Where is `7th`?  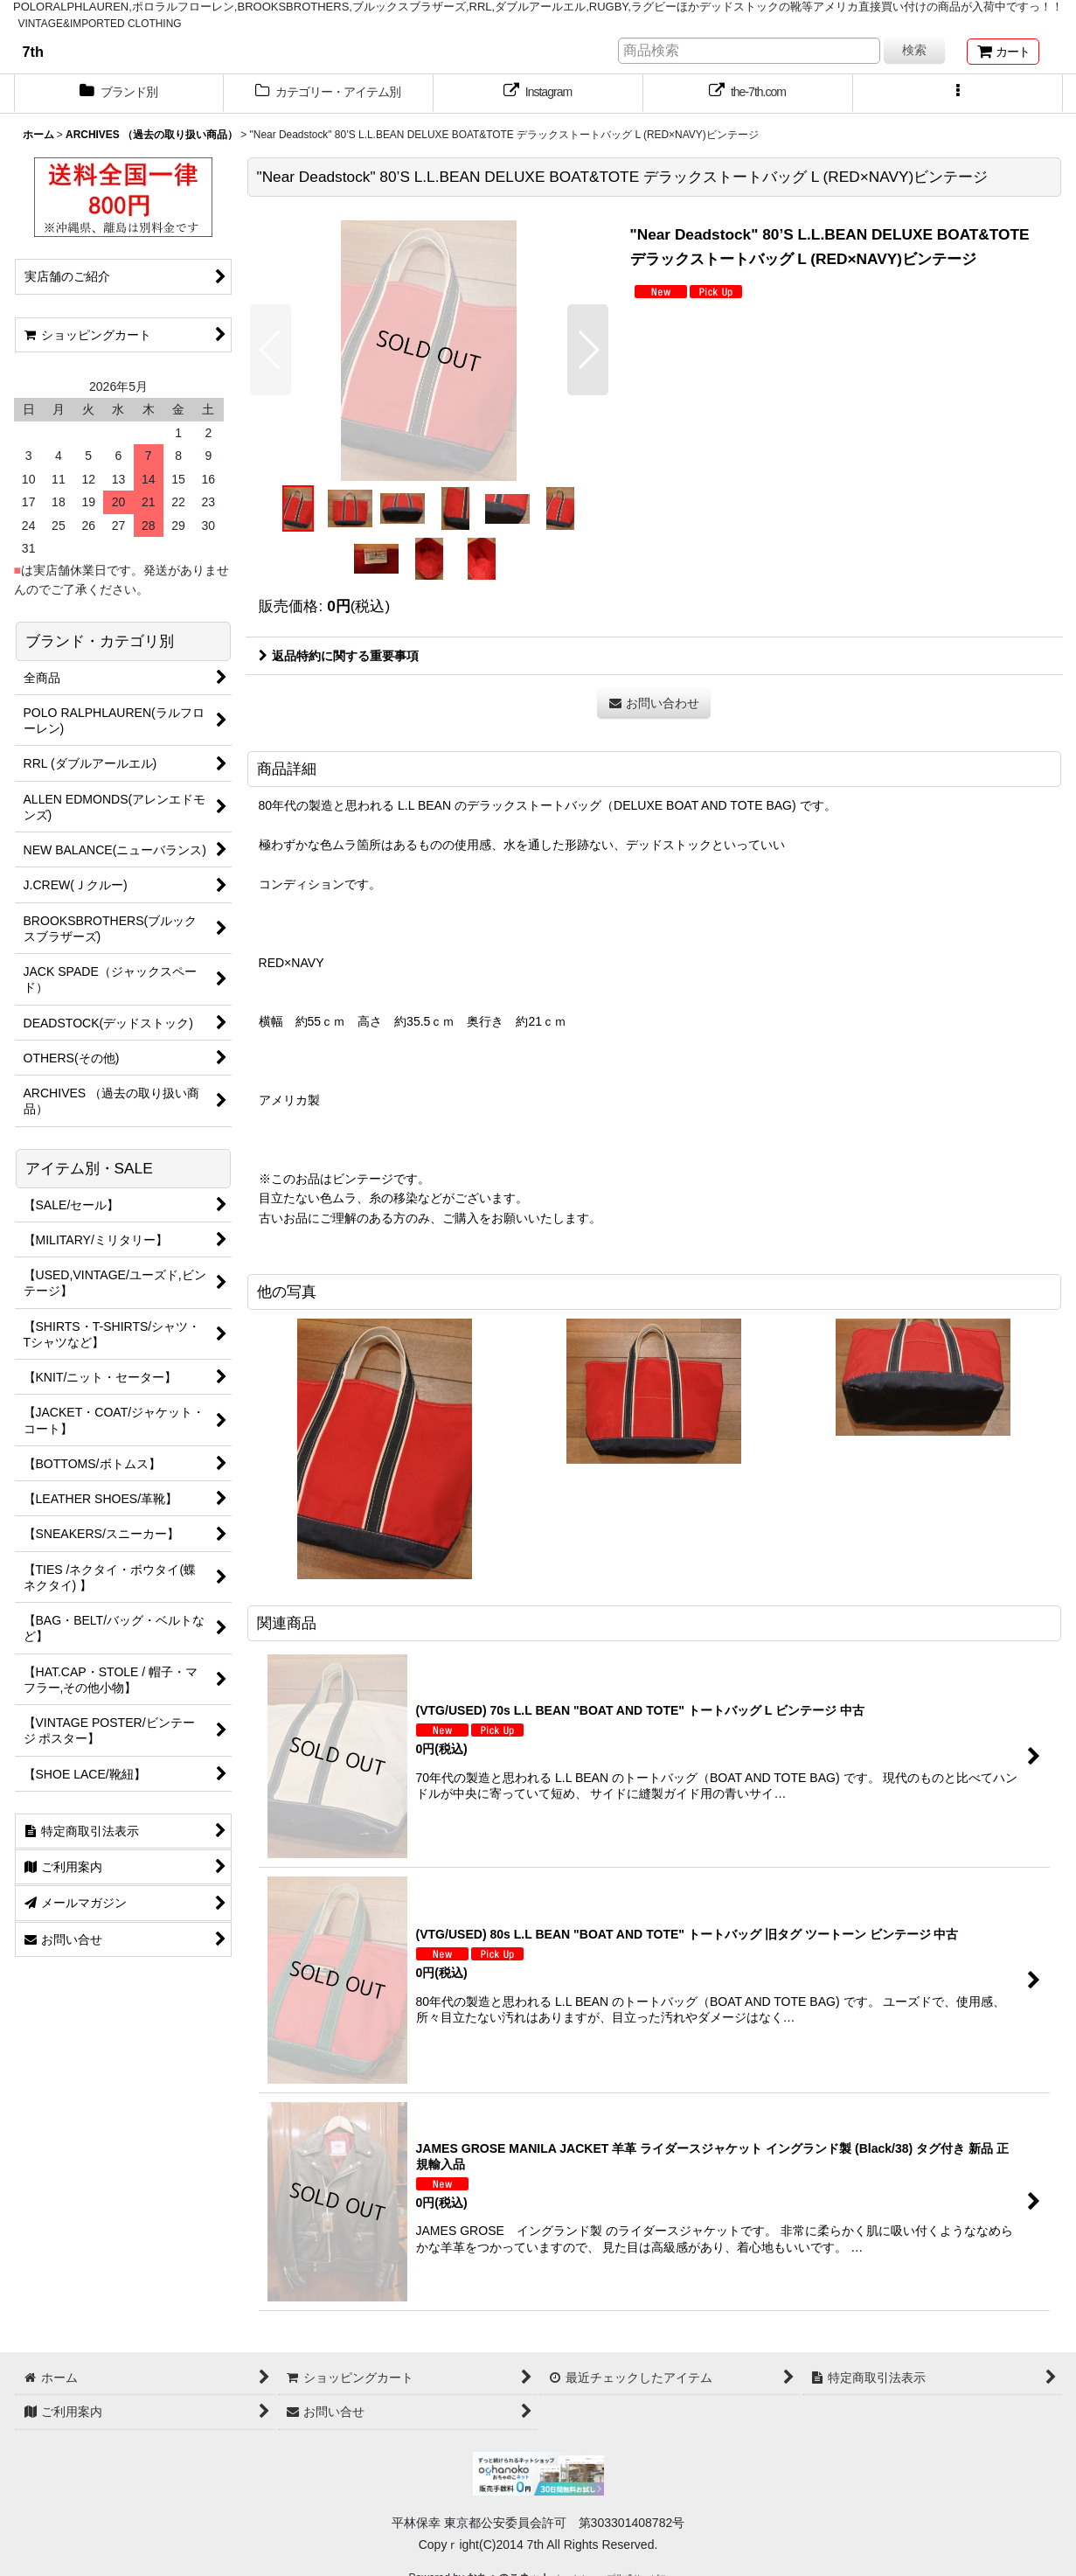
7th is located at coordinates (33, 51).